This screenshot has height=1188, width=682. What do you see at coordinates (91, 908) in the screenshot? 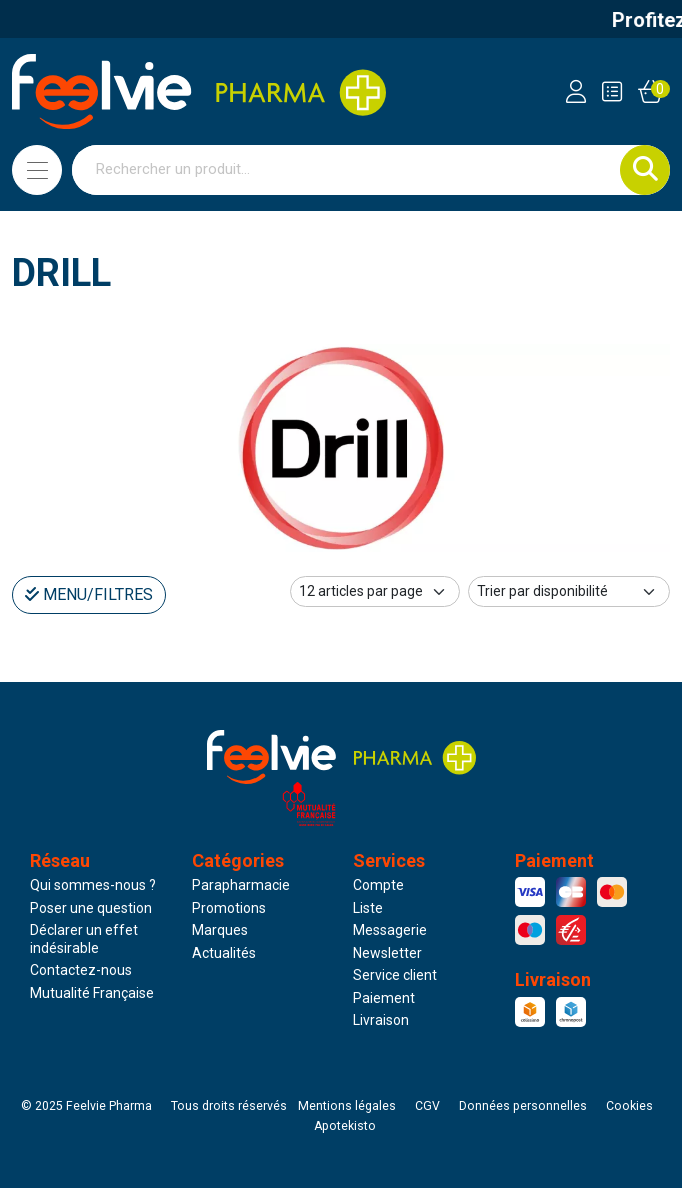
I see `Poser une question` at bounding box center [91, 908].